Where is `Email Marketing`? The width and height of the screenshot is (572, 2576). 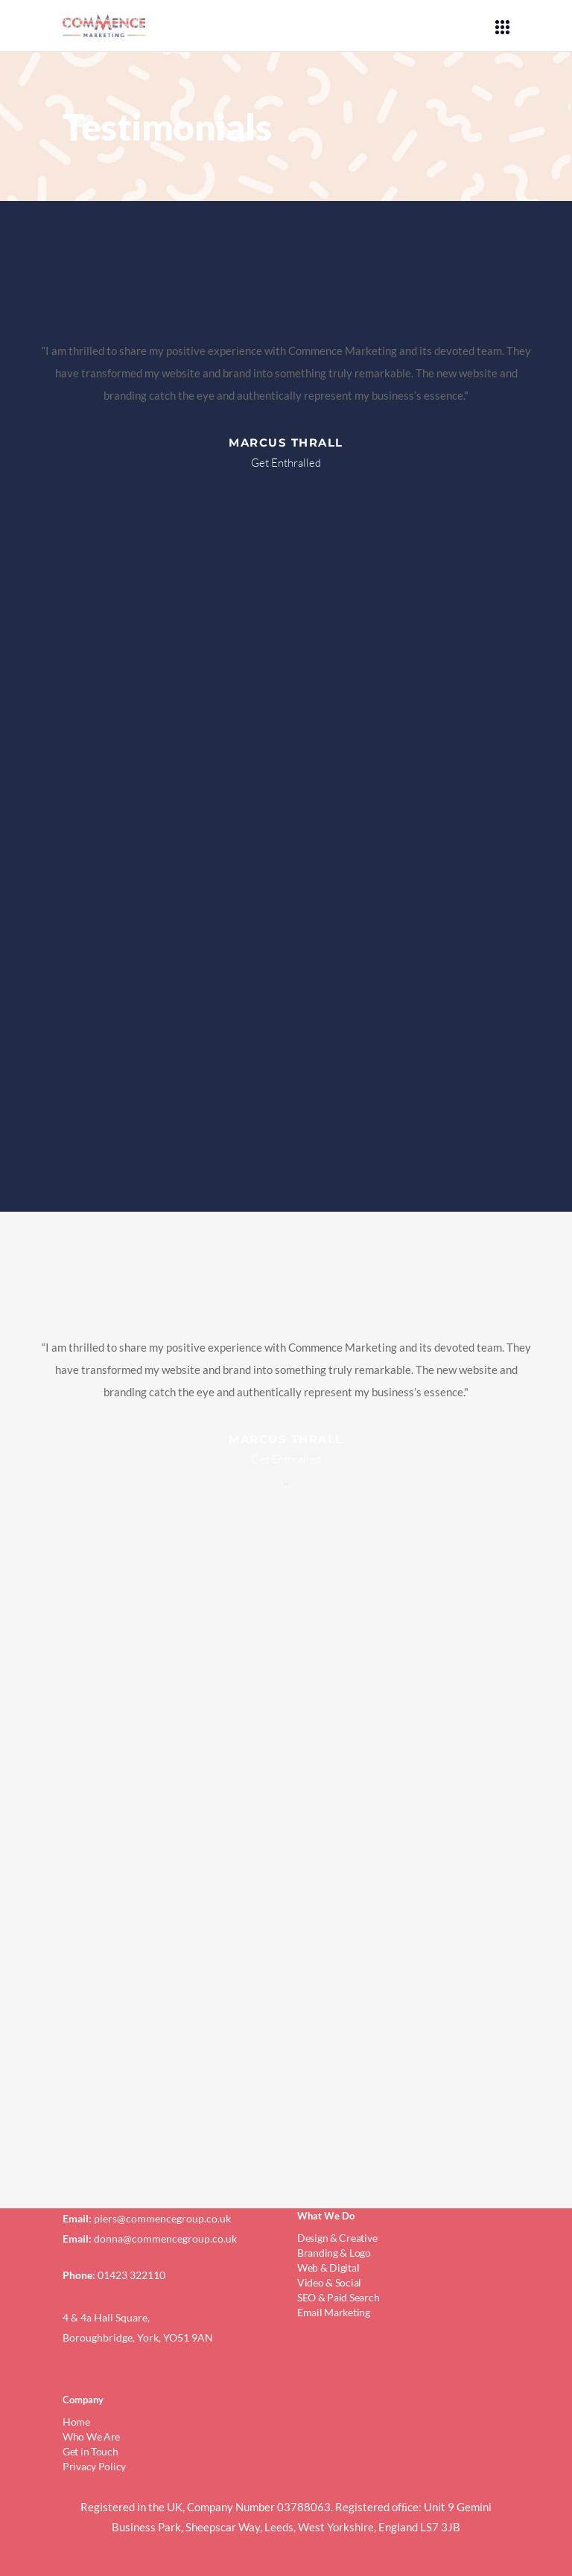 Email Marketing is located at coordinates (333, 2312).